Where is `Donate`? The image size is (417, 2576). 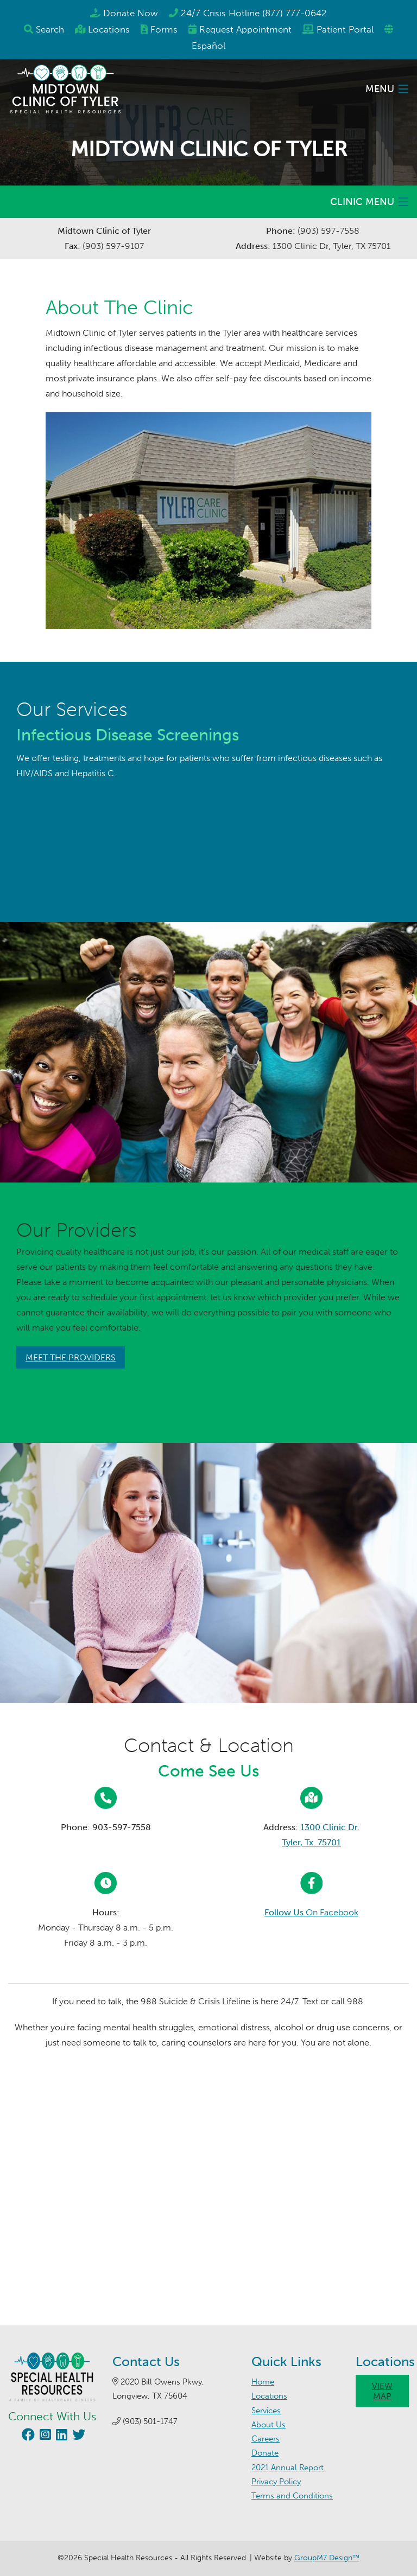
Donate is located at coordinates (265, 2453).